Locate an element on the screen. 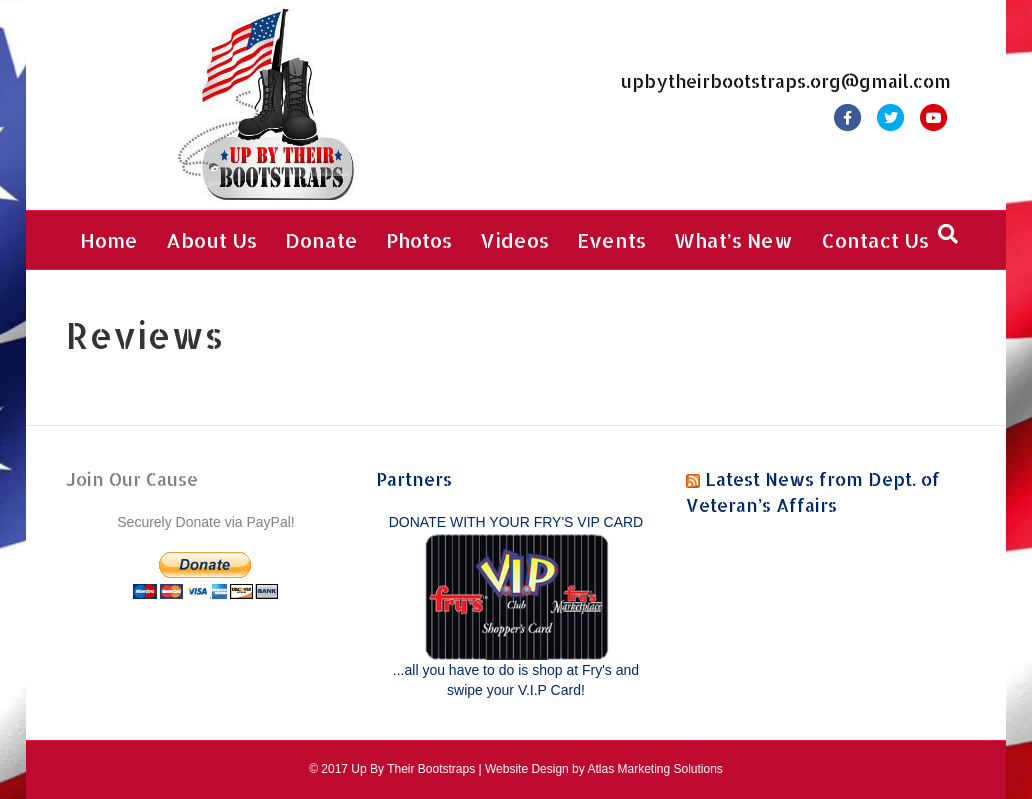 Image resolution: width=1032 pixels, height=799 pixels. Partners is located at coordinates (414, 478).